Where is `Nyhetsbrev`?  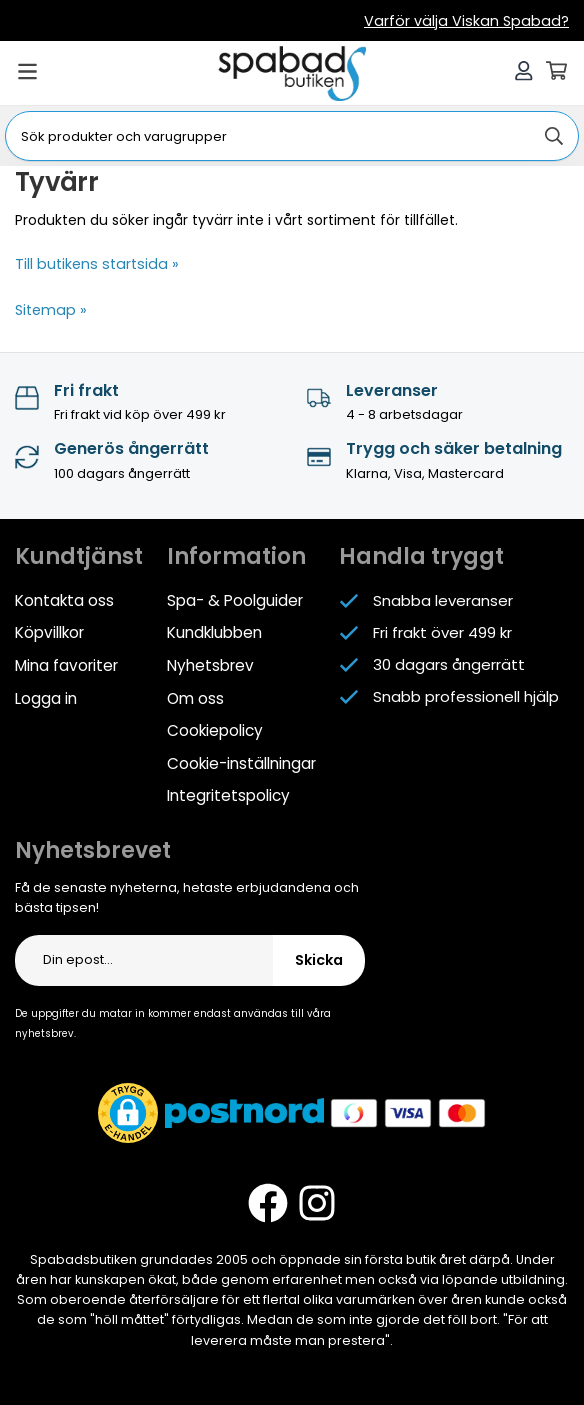
Nyhetsbrev is located at coordinates (209, 662).